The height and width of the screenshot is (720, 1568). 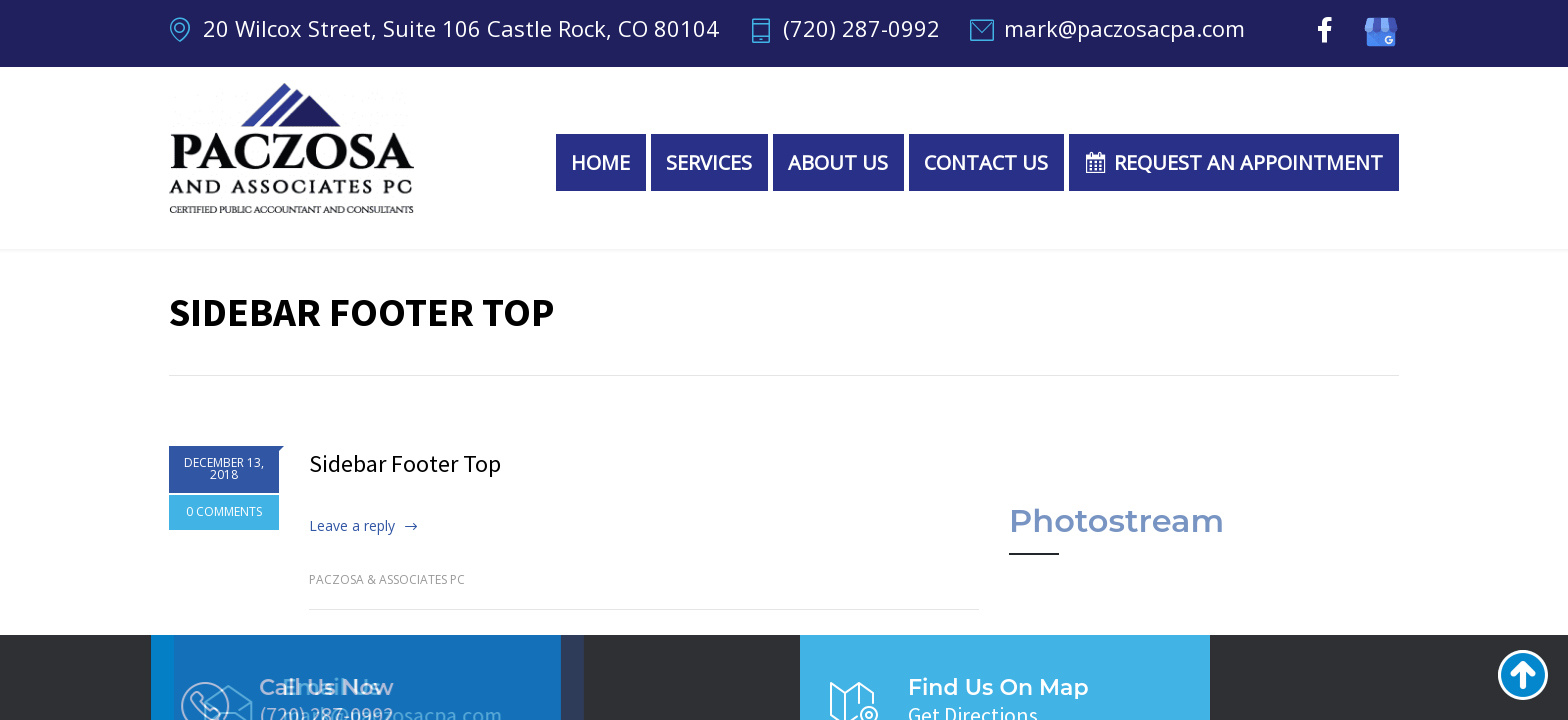 What do you see at coordinates (986, 162) in the screenshot?
I see `Contact Us` at bounding box center [986, 162].